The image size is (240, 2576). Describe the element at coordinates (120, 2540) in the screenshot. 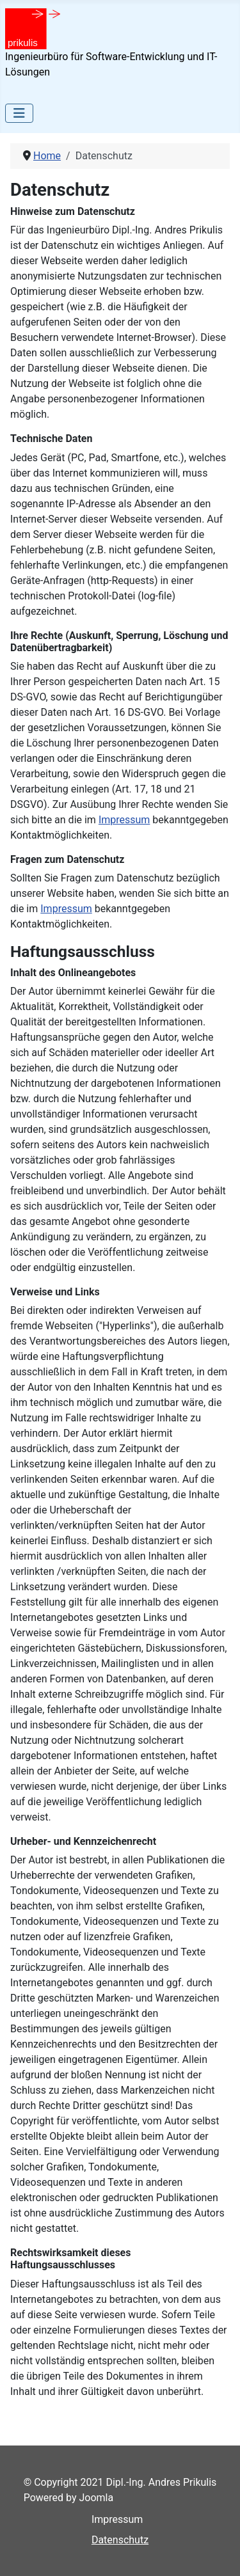

I see `Datenschutz` at that location.